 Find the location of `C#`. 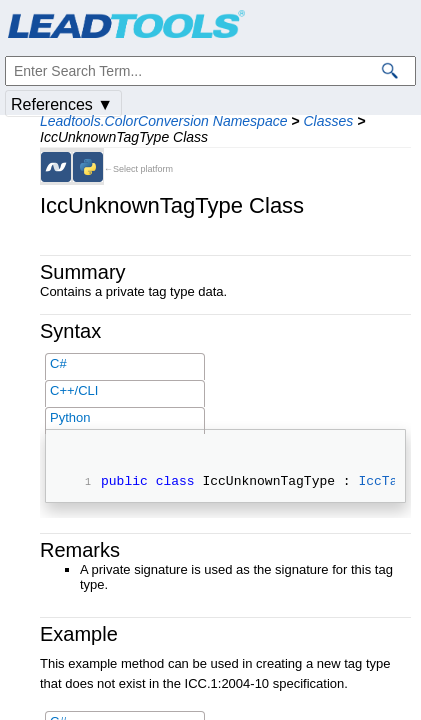

C# is located at coordinates (58, 363).